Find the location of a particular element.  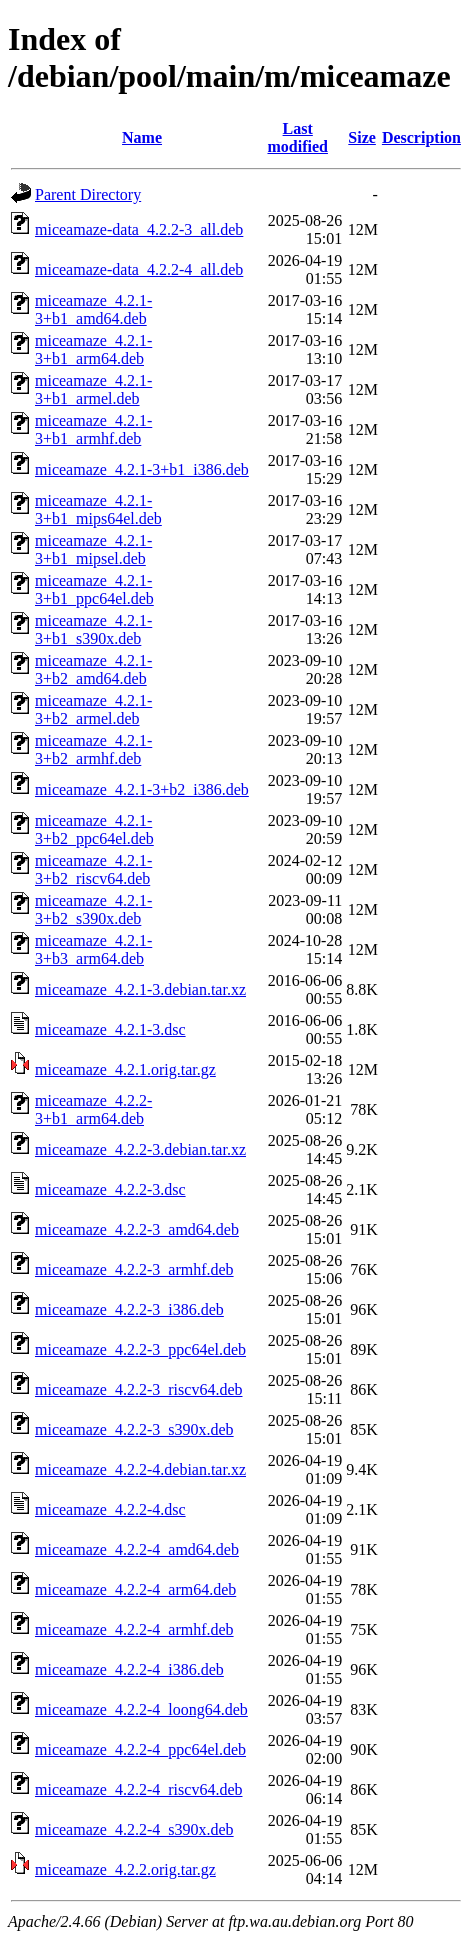

miceamaze_4.2.1-3+b1_mips64el.deb is located at coordinates (98, 509).